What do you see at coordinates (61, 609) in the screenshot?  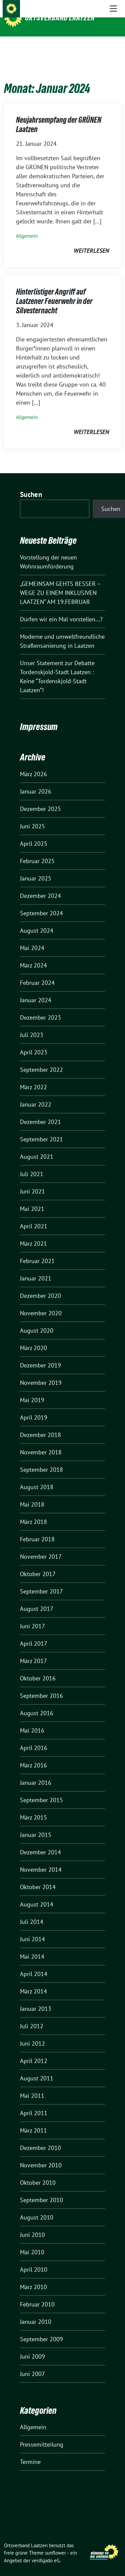 I see `Dürfen wir ein Mal vorstellen…?` at bounding box center [61, 609].